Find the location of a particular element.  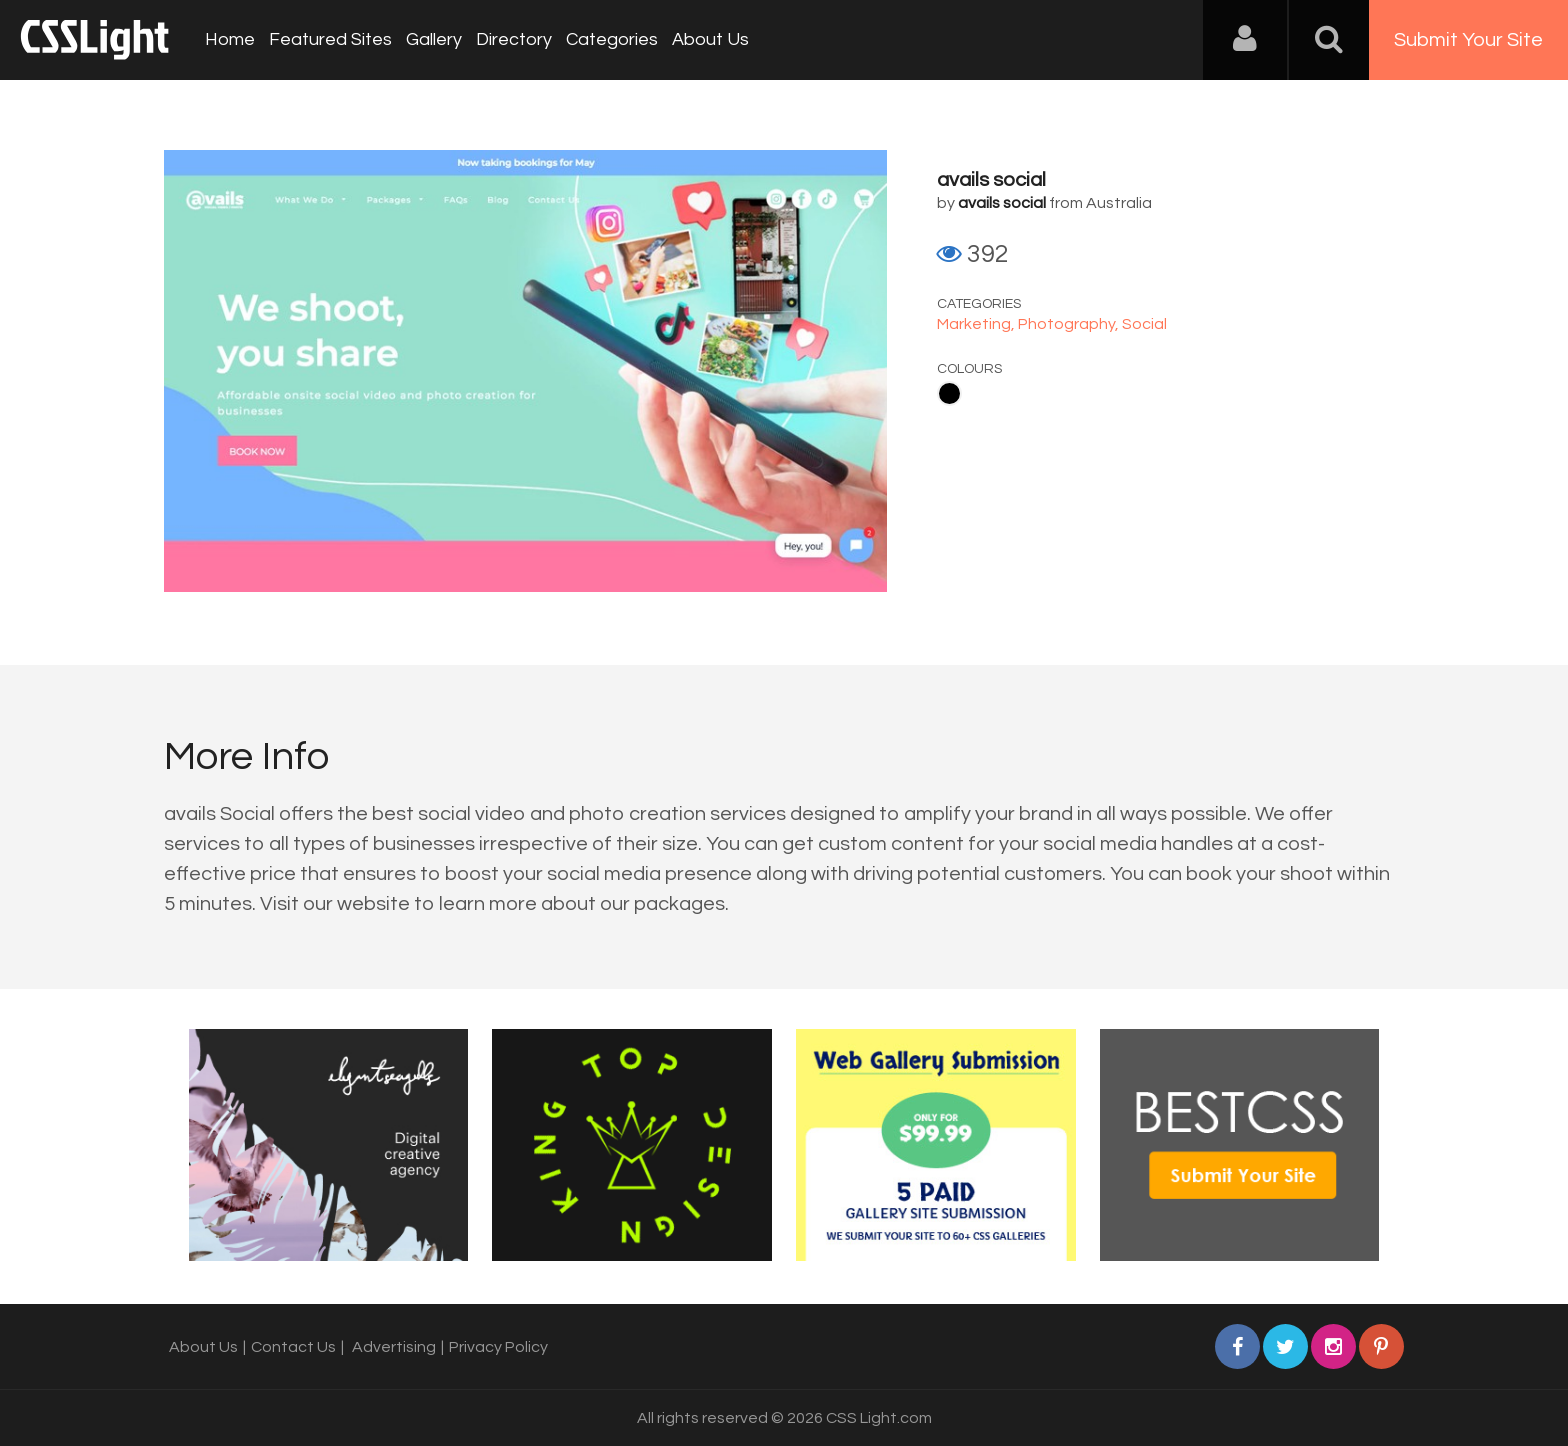

Directory is located at coordinates (514, 39).